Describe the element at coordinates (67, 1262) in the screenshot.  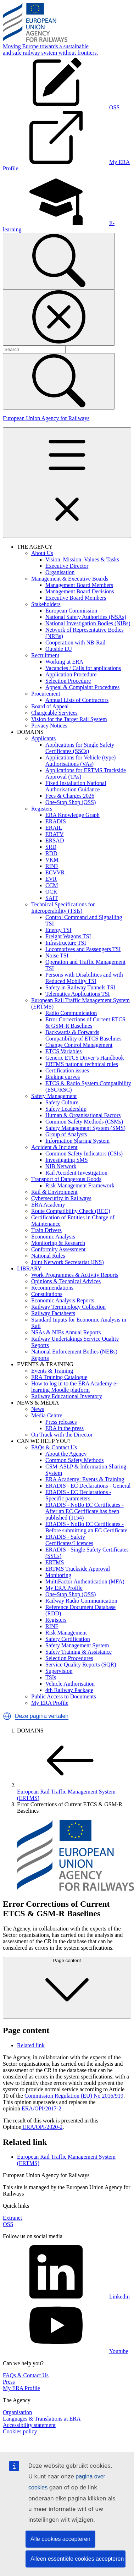
I see `Joint Network Secretariat (JNS)` at that location.